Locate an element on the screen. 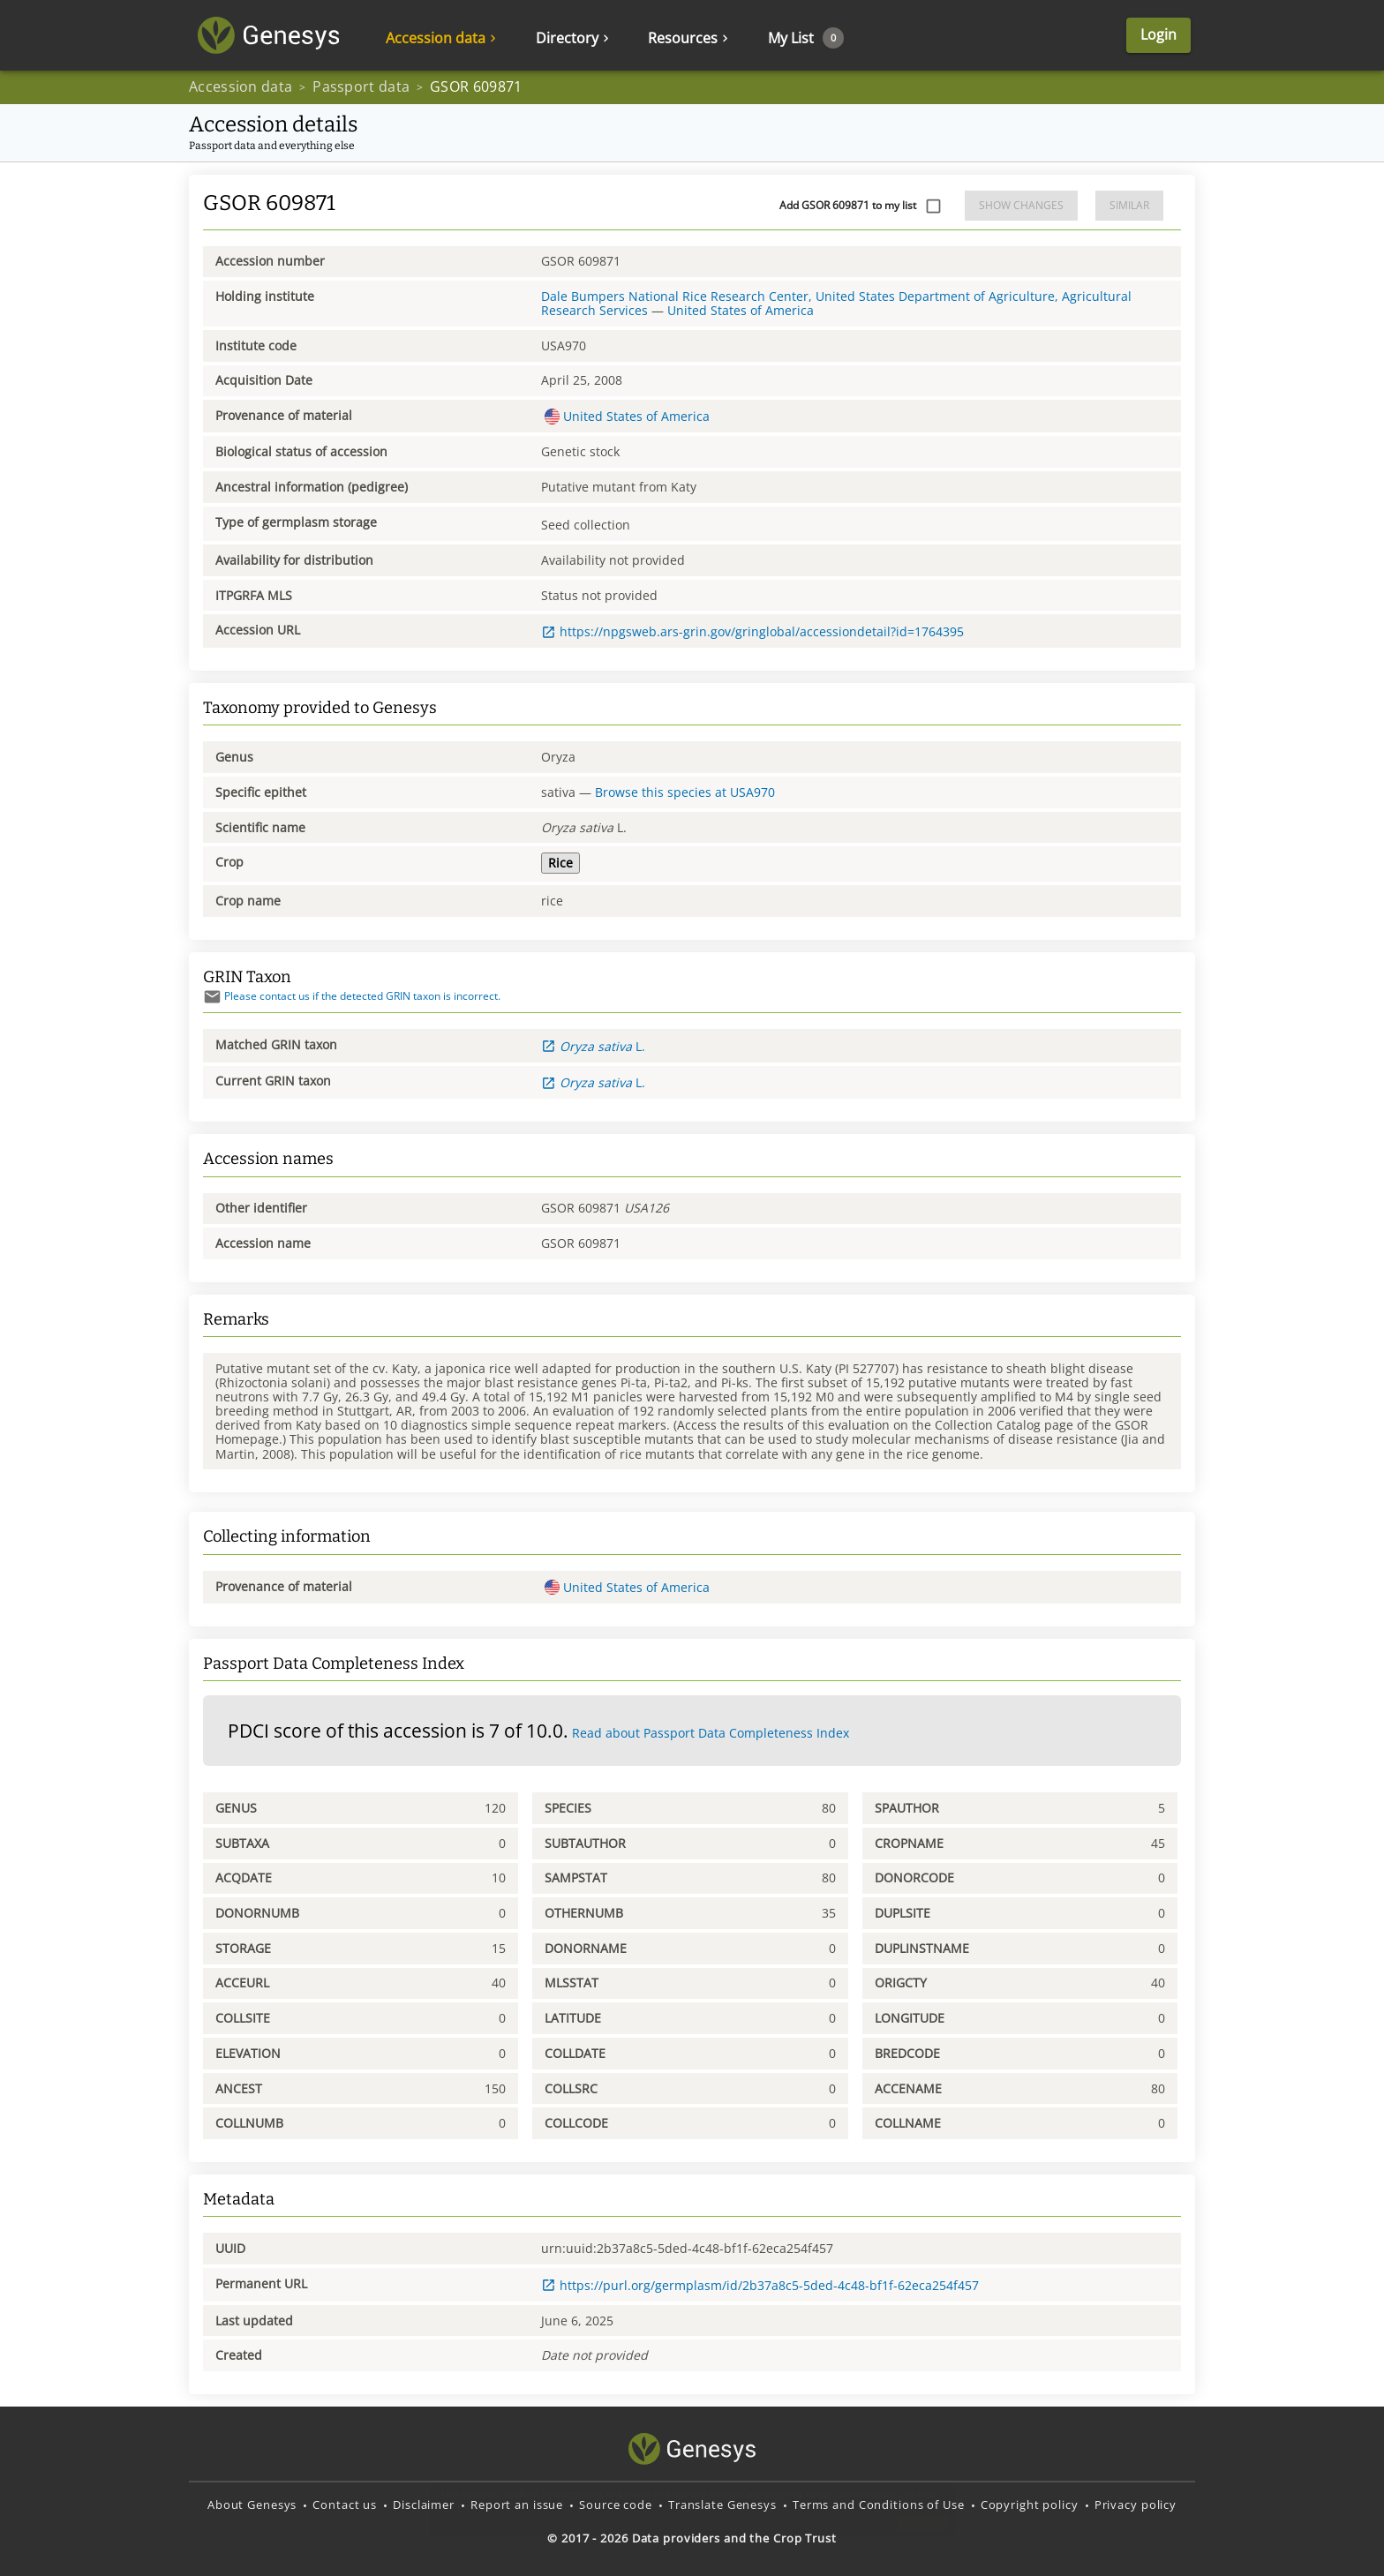 This screenshot has height=2576, width=1384. Terms and Conditions of Use is located at coordinates (879, 2504).